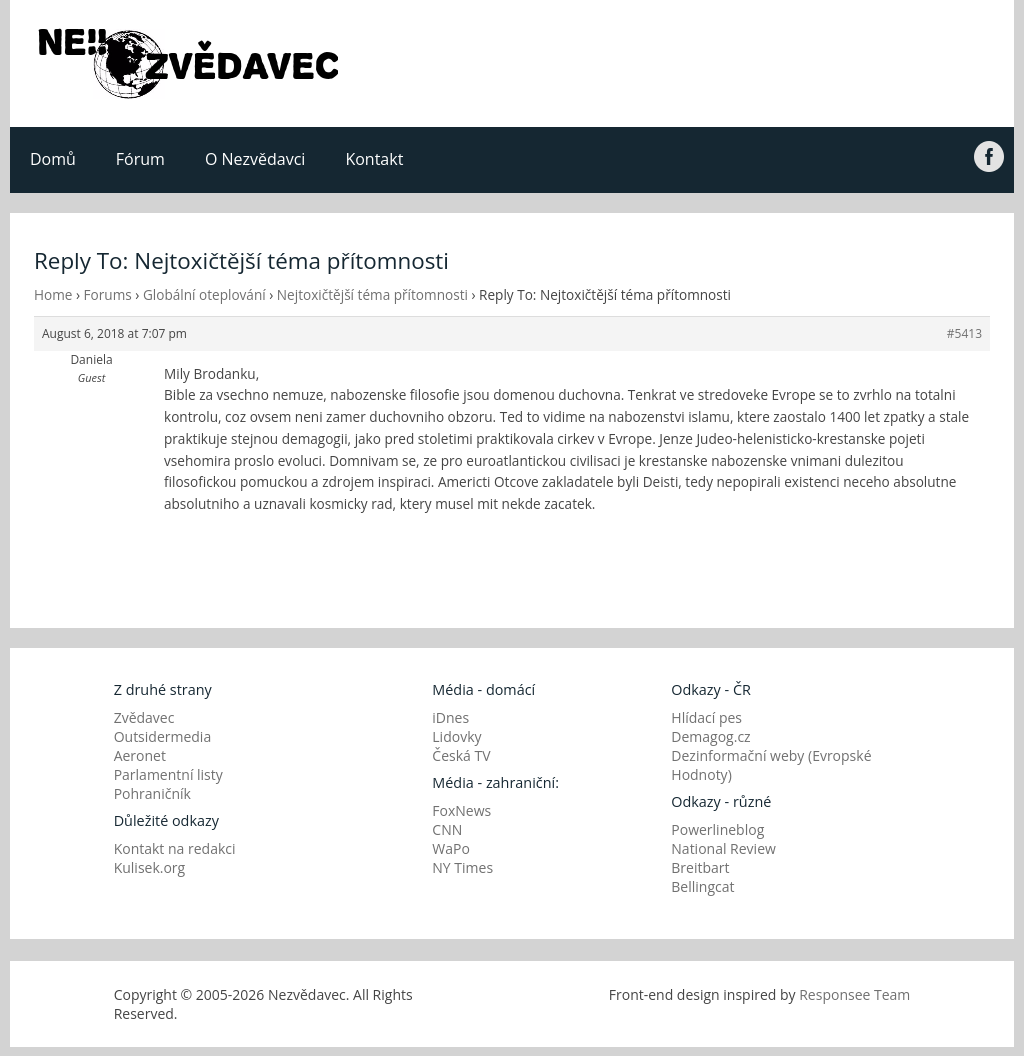 This screenshot has height=1056, width=1024. Describe the element at coordinates (456, 736) in the screenshot. I see `Lidovky` at that location.